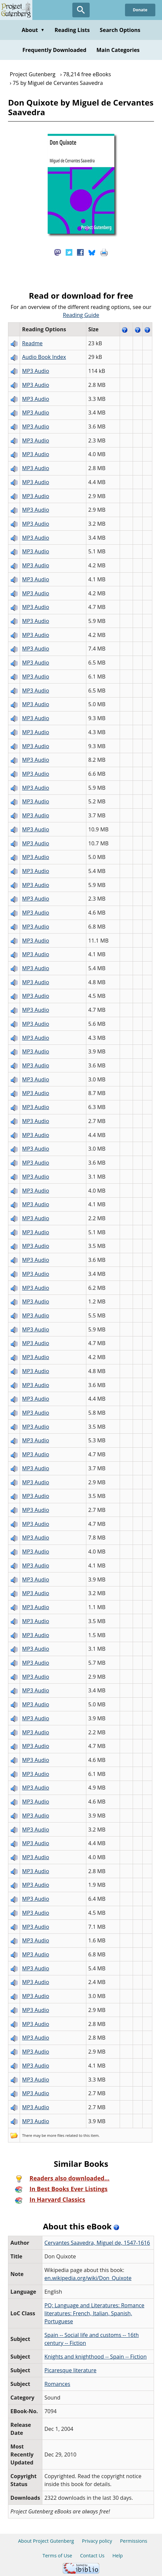  What do you see at coordinates (81, 10) in the screenshot?
I see `[Open Search]` at bounding box center [81, 10].